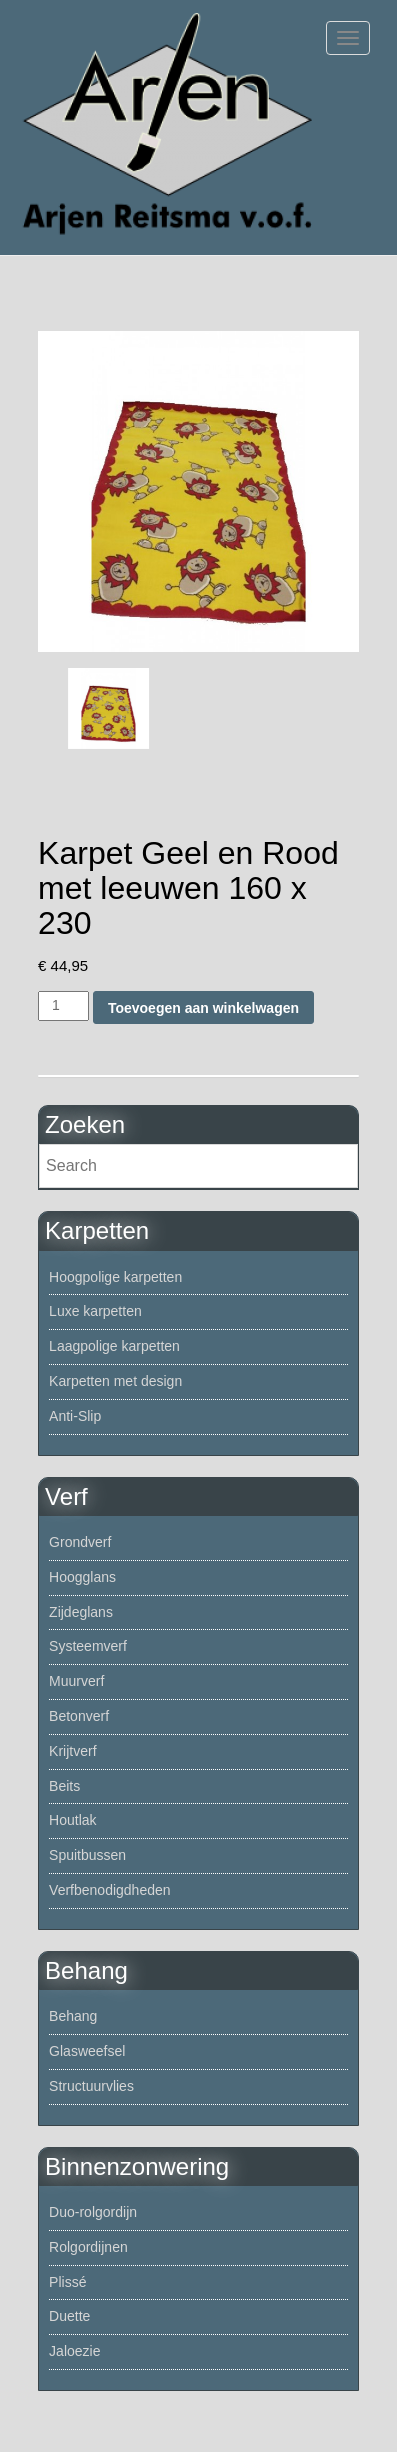 The width and height of the screenshot is (397, 2452). What do you see at coordinates (67, 2282) in the screenshot?
I see `Plissé` at bounding box center [67, 2282].